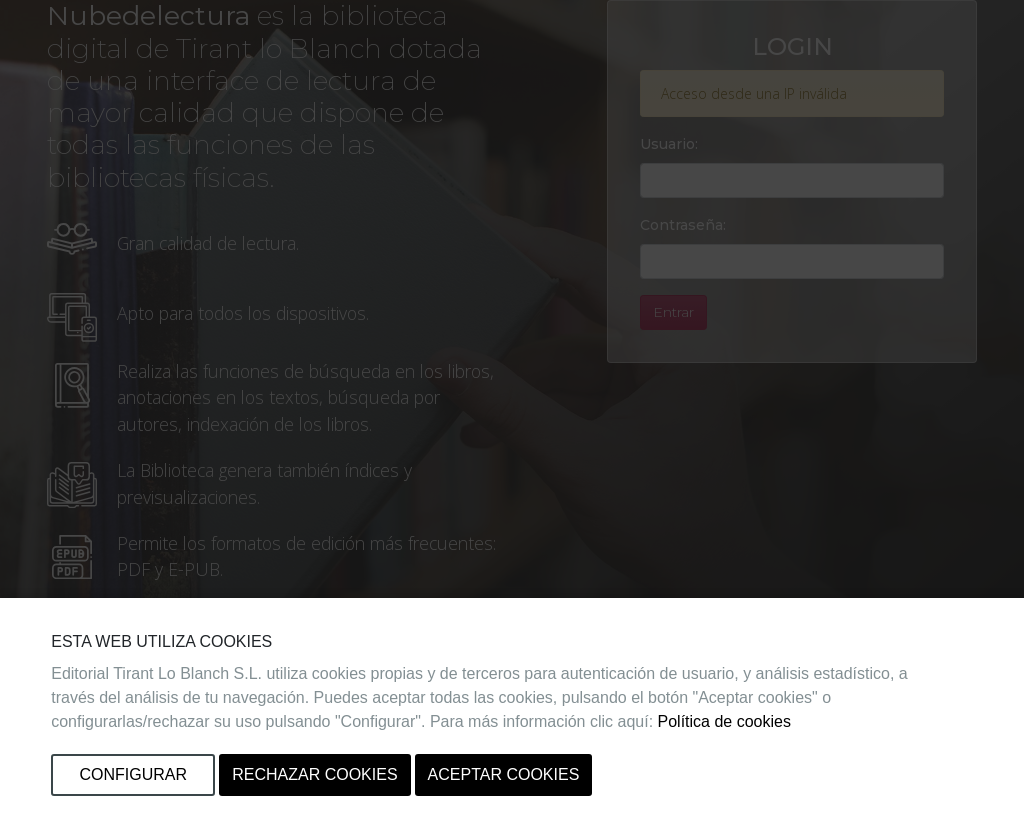 The width and height of the screenshot is (1024, 828). I want to click on Configurar, so click(133, 774).